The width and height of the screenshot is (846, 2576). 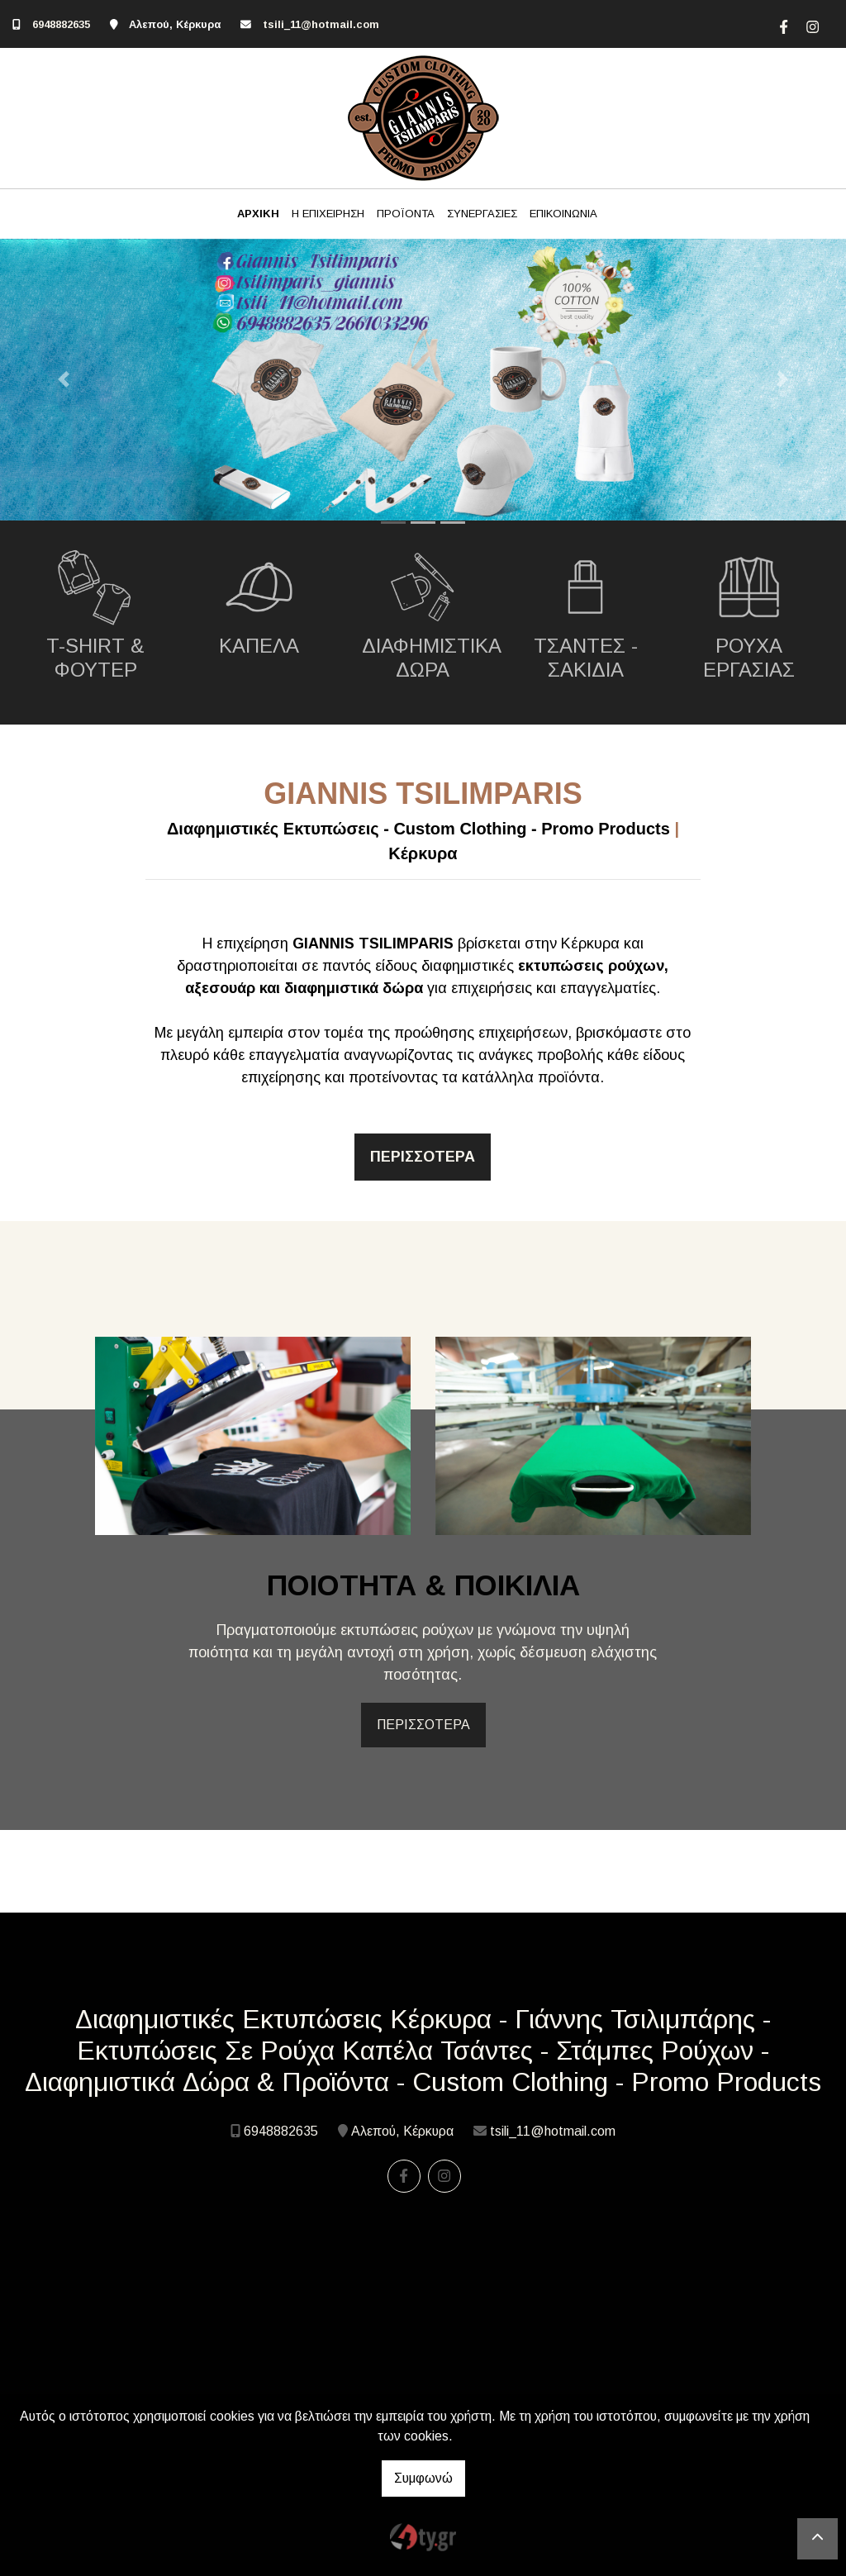 I want to click on 6948882635, so click(x=61, y=24).